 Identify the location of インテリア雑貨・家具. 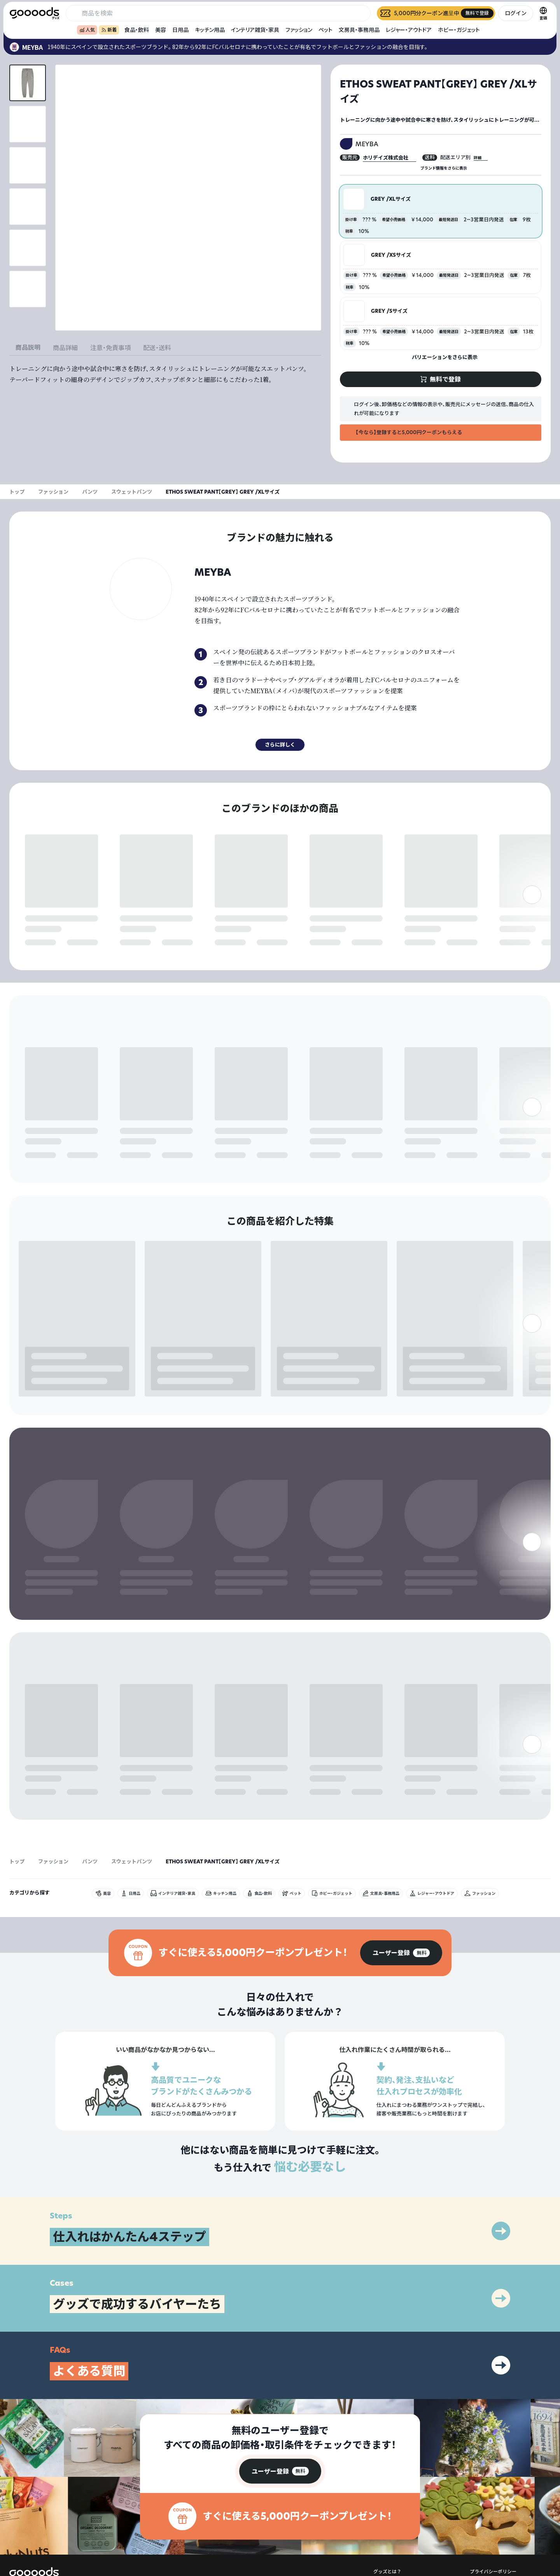
(255, 29).